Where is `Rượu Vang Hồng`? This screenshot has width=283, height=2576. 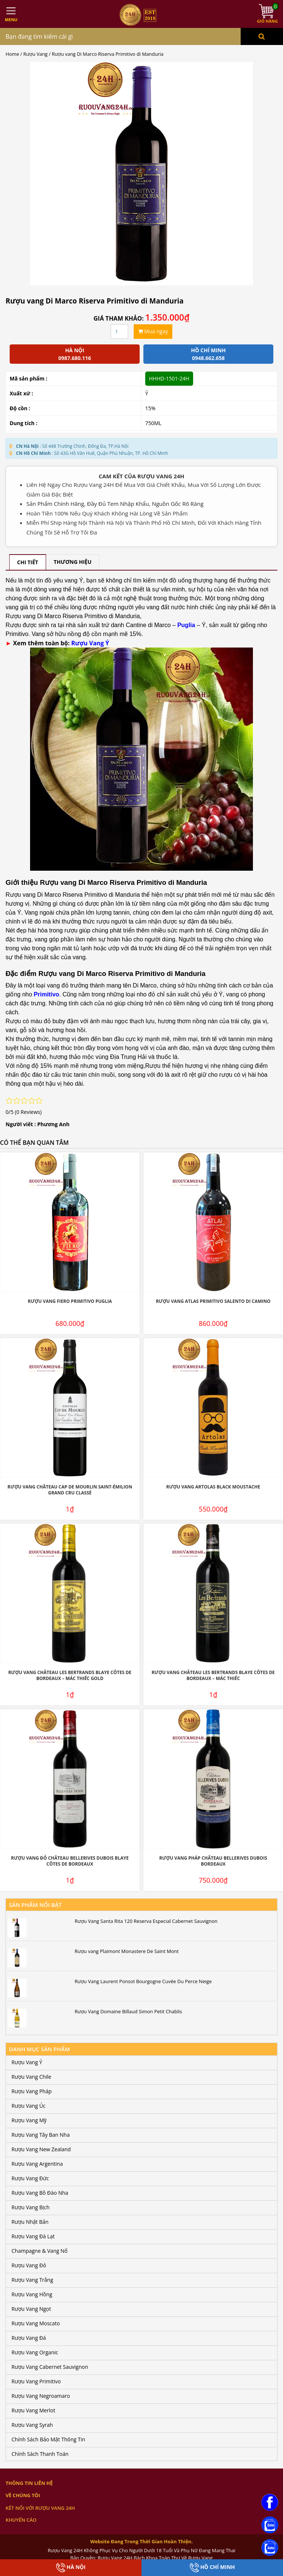 Rượu Vang Hồng is located at coordinates (32, 2294).